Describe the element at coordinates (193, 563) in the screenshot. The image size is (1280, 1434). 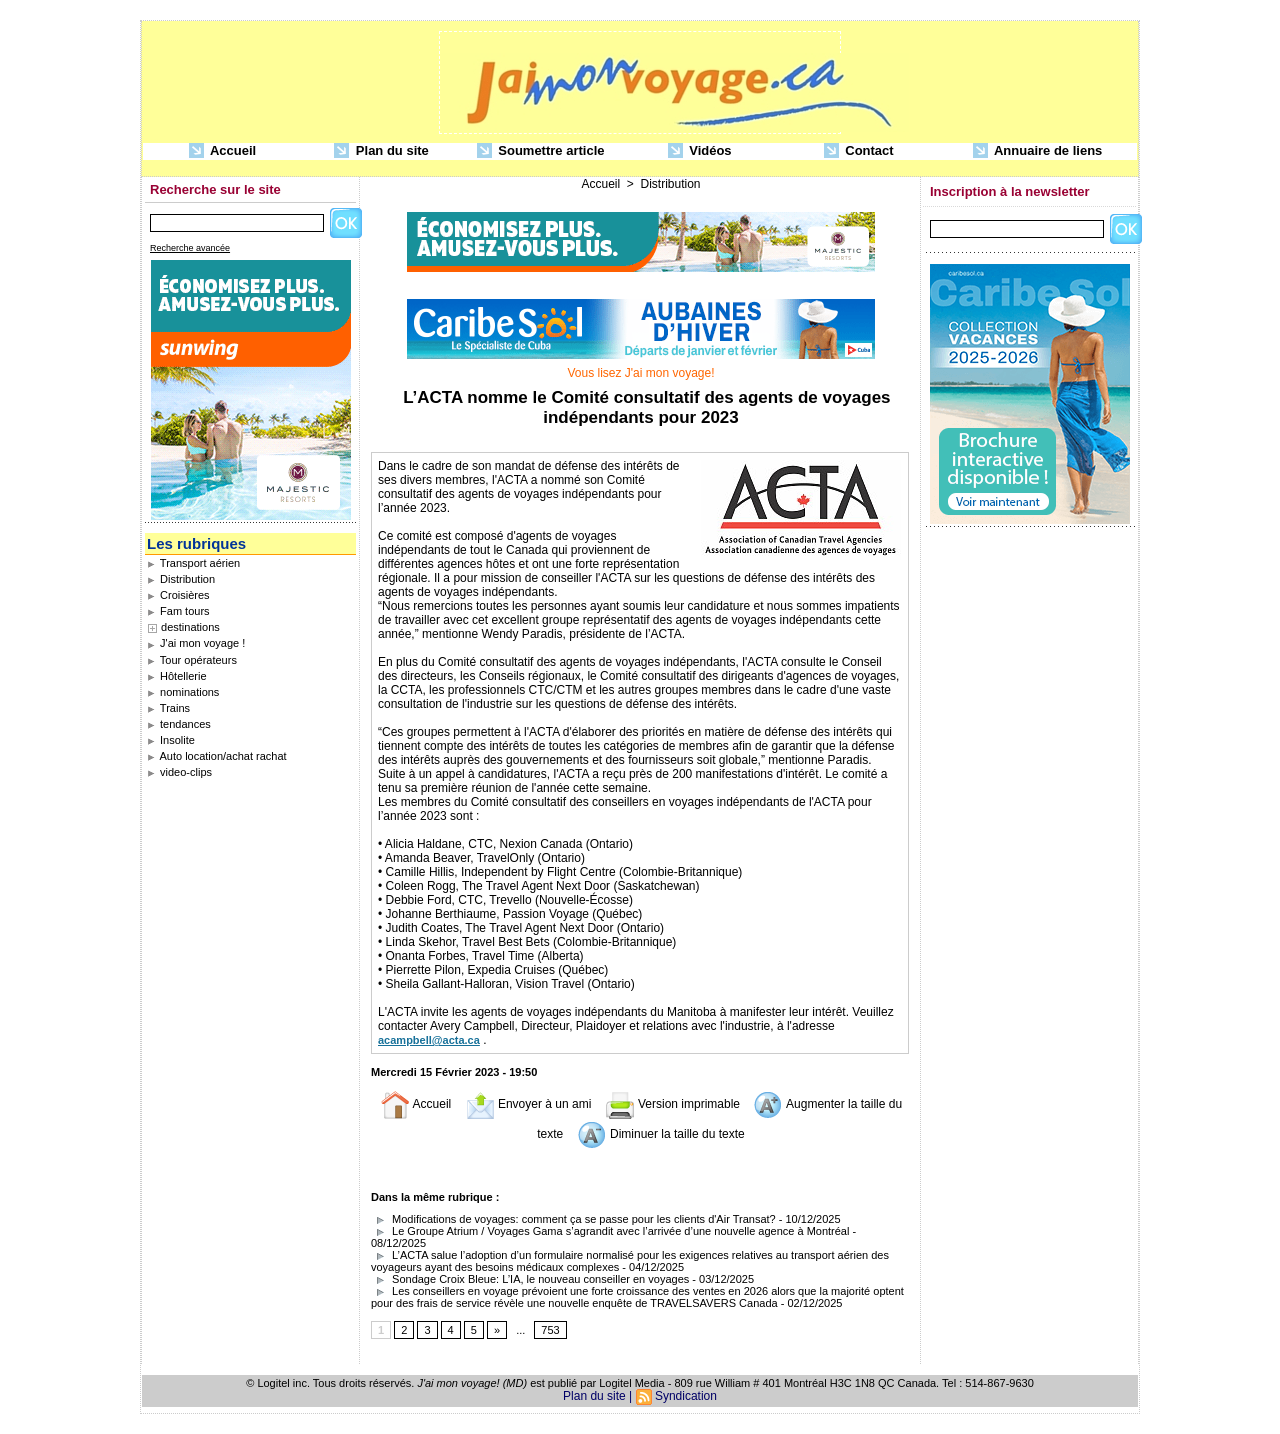
I see `Transport aérien` at that location.